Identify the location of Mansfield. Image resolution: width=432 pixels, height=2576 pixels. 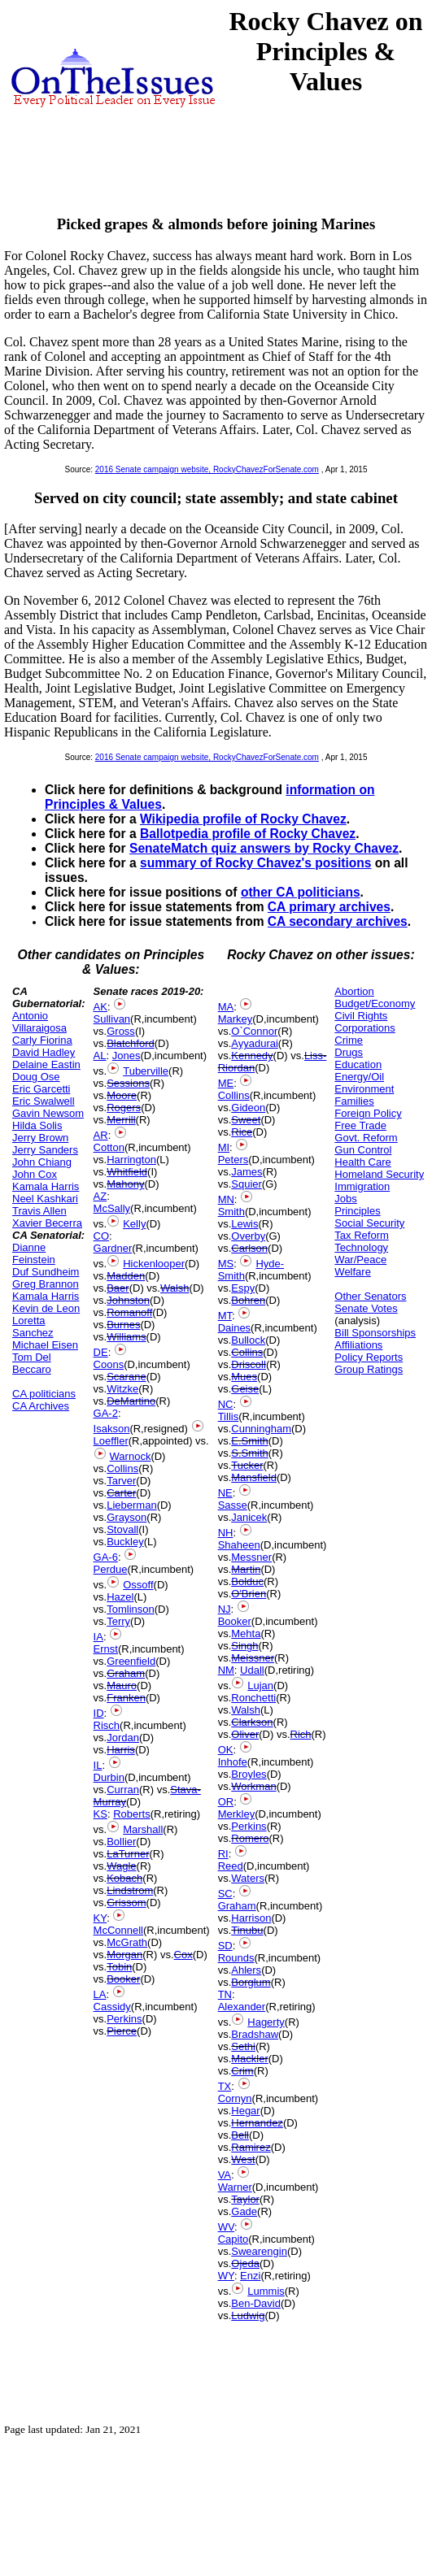
(254, 1477).